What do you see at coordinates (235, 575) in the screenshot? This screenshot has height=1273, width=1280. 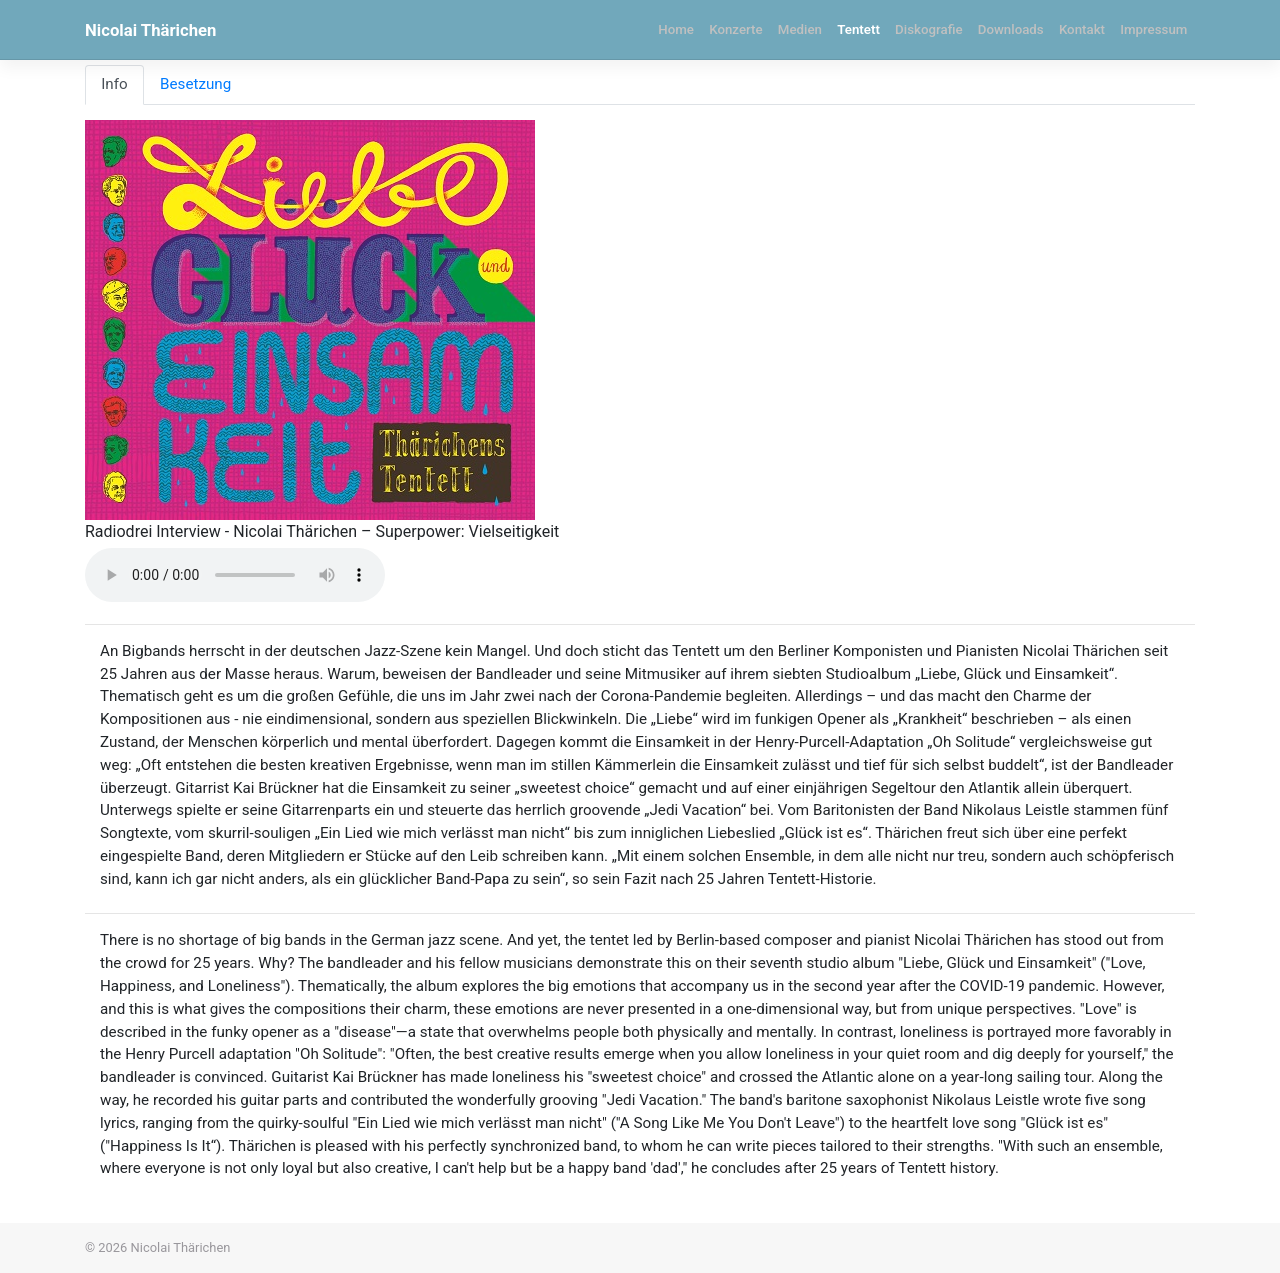 I see `Your browser does not support the audio element.` at bounding box center [235, 575].